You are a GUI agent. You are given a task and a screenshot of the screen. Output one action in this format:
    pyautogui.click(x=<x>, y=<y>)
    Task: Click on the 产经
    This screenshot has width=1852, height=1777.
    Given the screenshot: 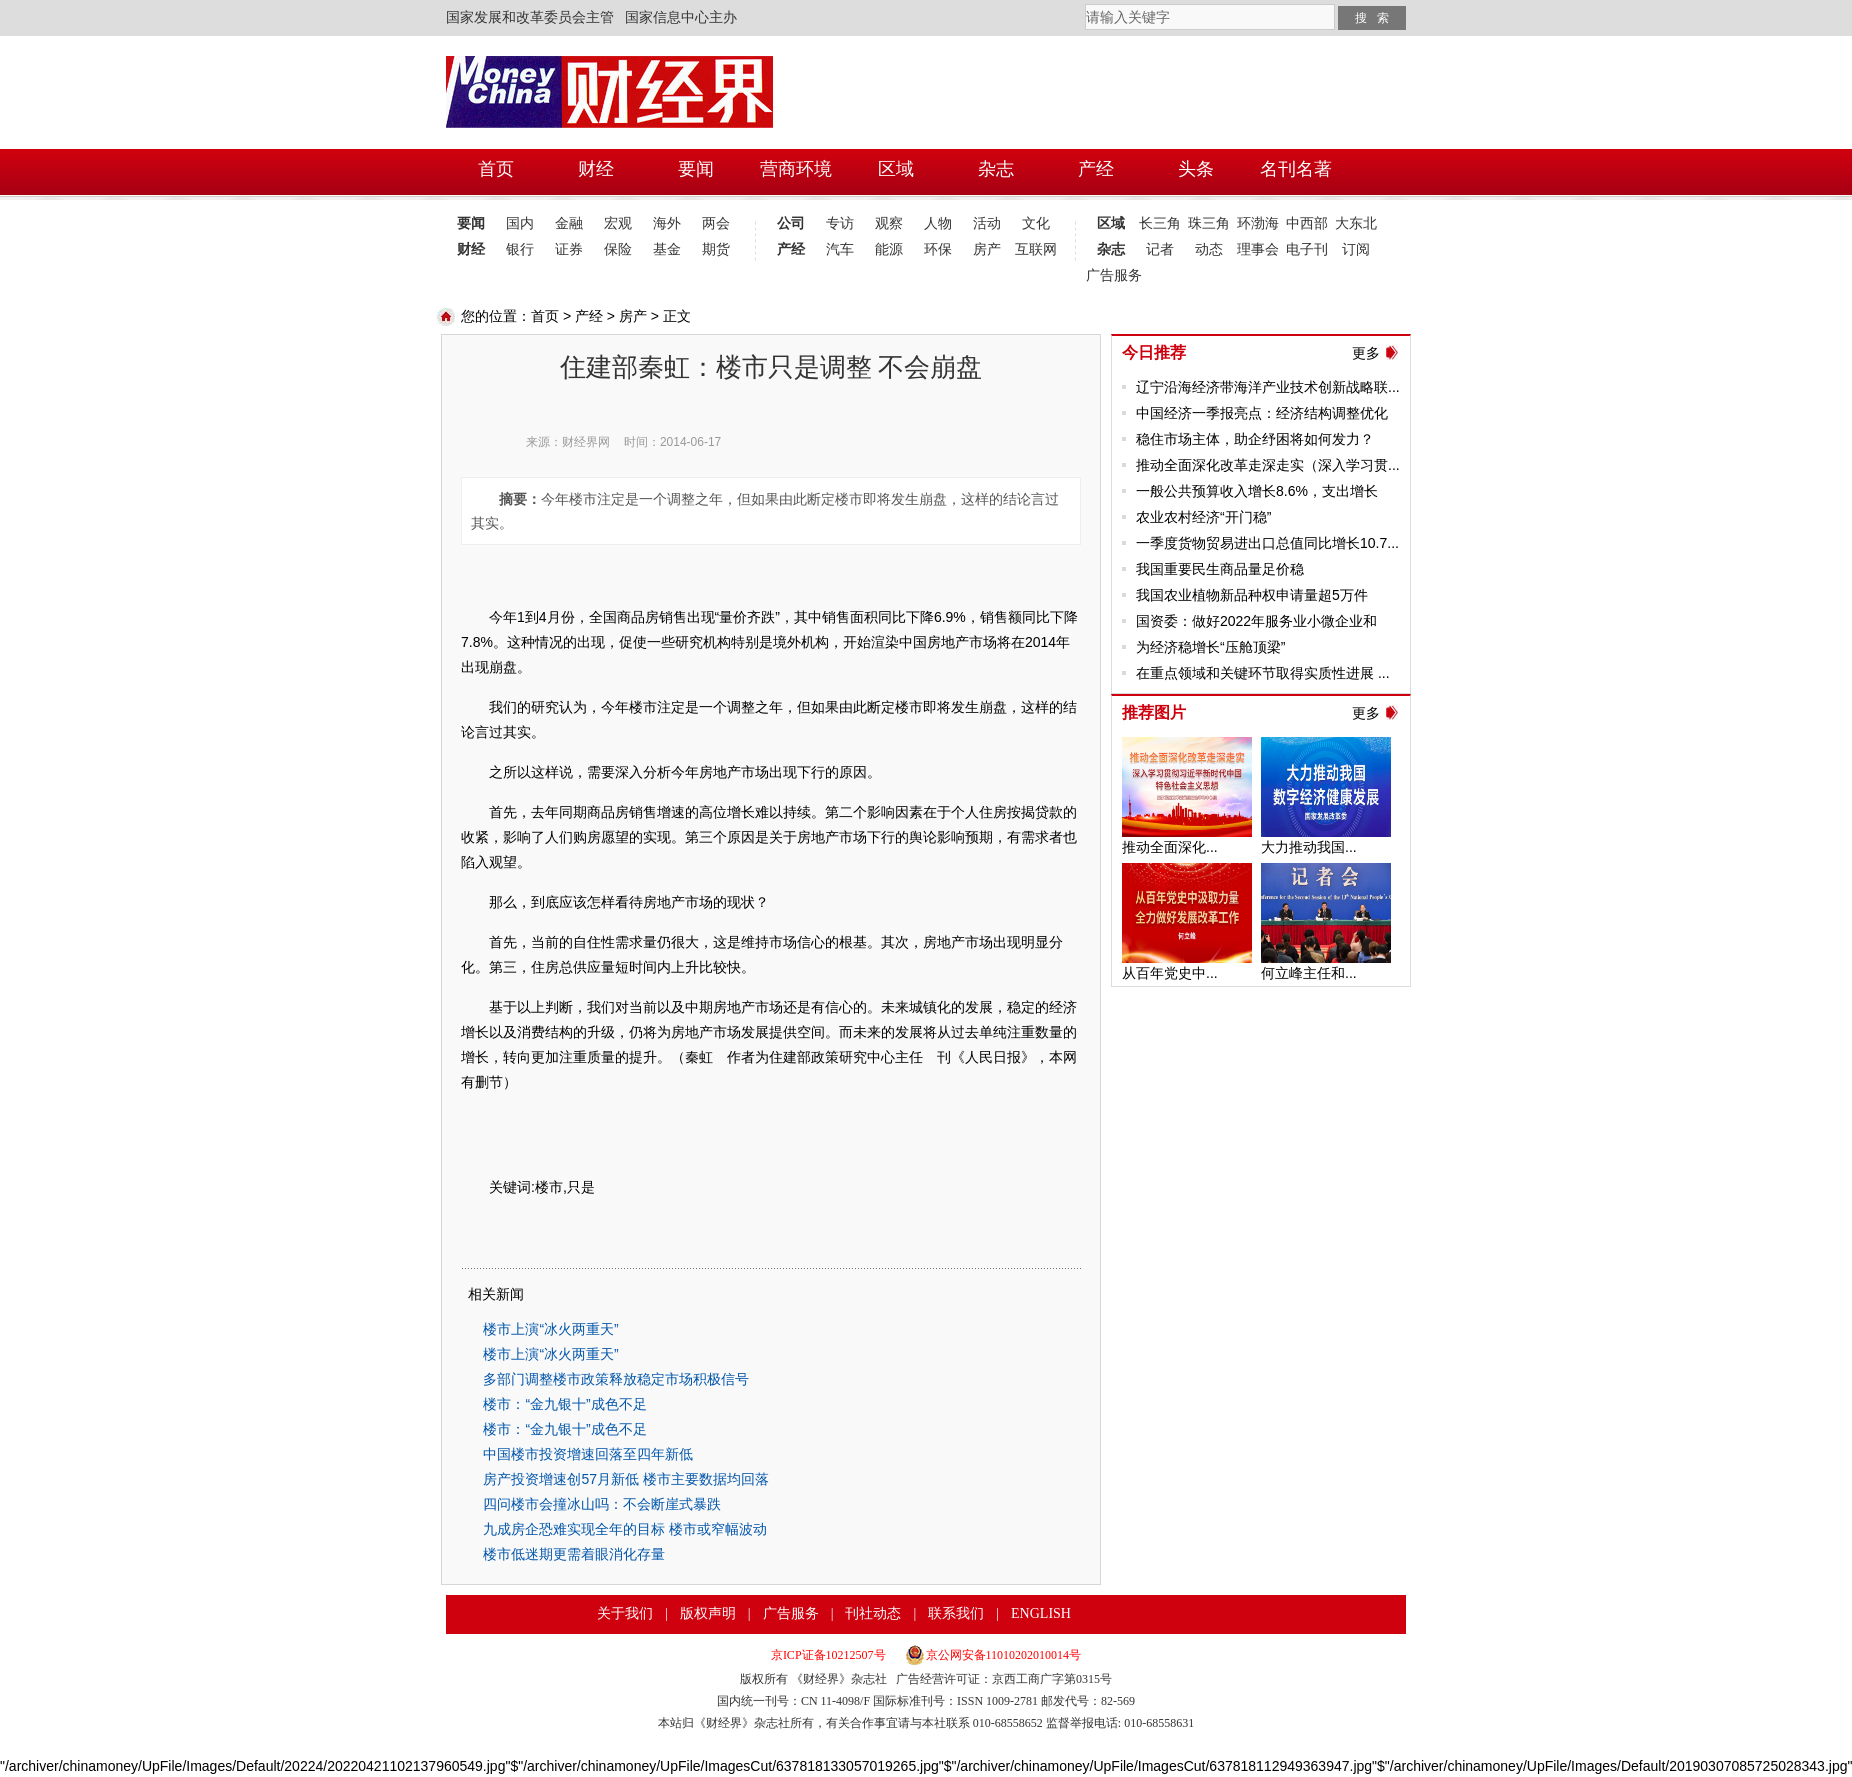 What is the action you would take?
    pyautogui.click(x=791, y=249)
    